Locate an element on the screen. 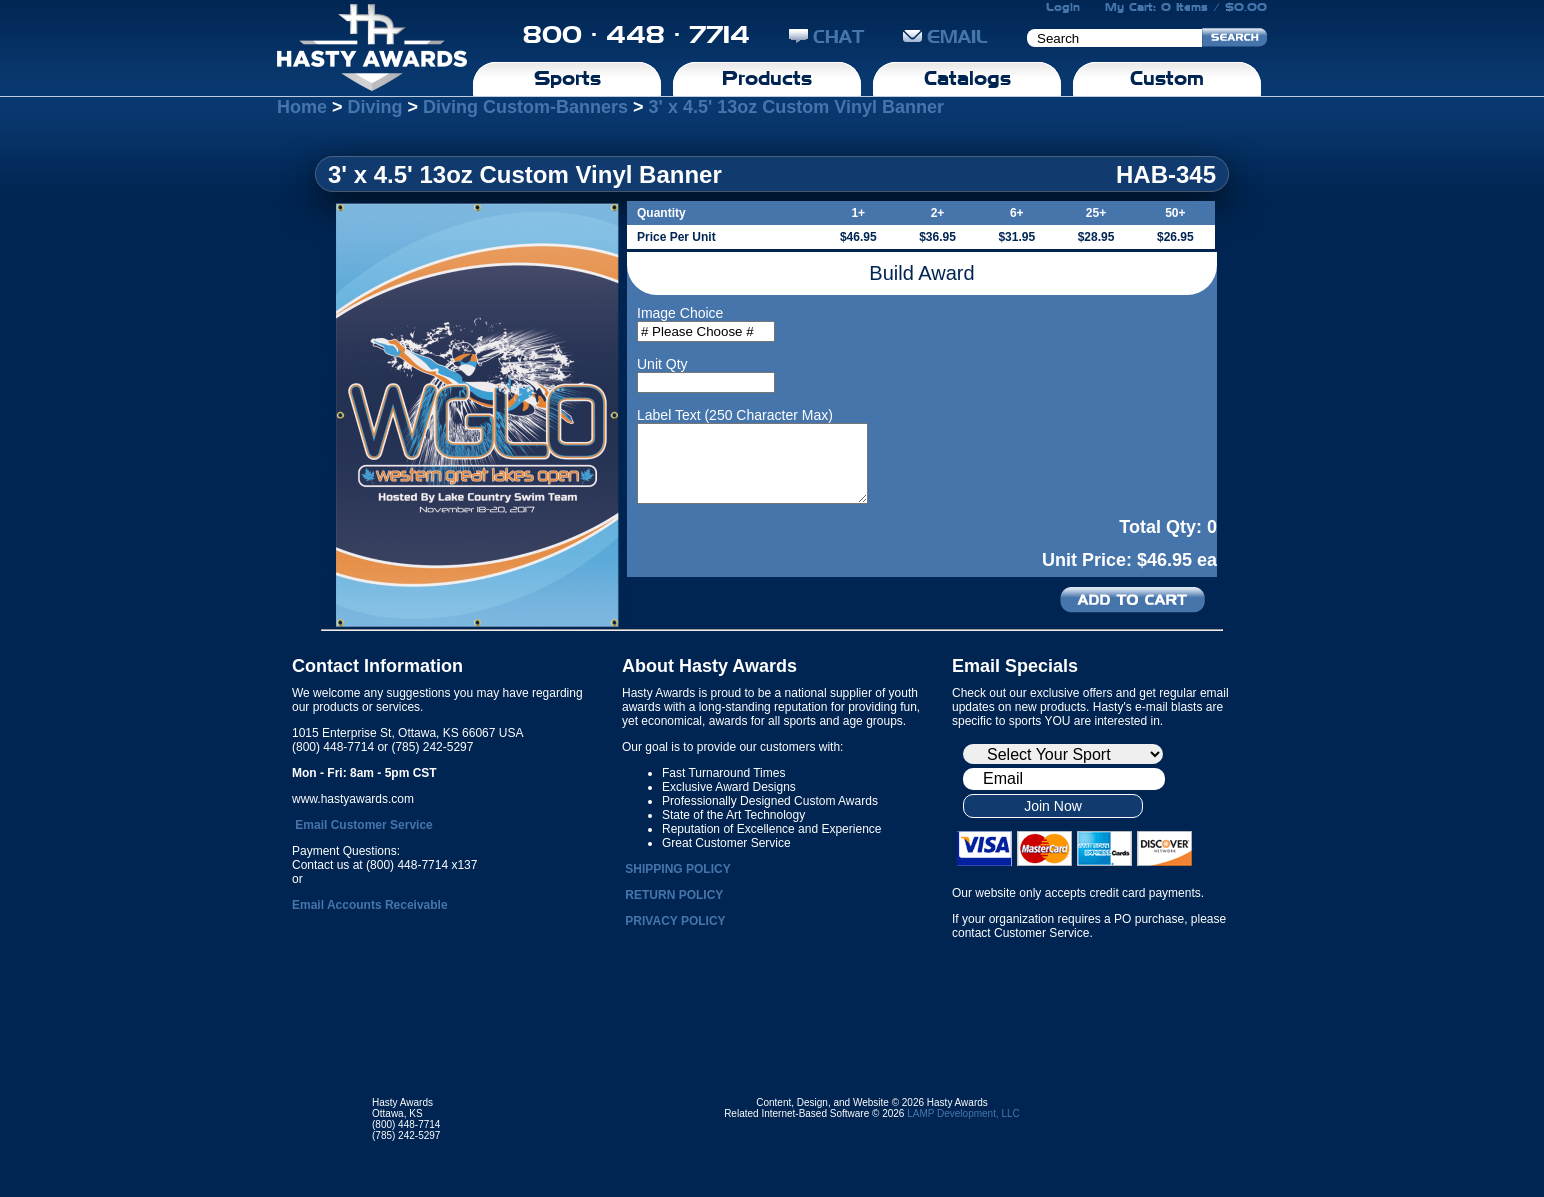 This screenshot has width=1544, height=1197. PRIVACY POLICY is located at coordinates (675, 921).